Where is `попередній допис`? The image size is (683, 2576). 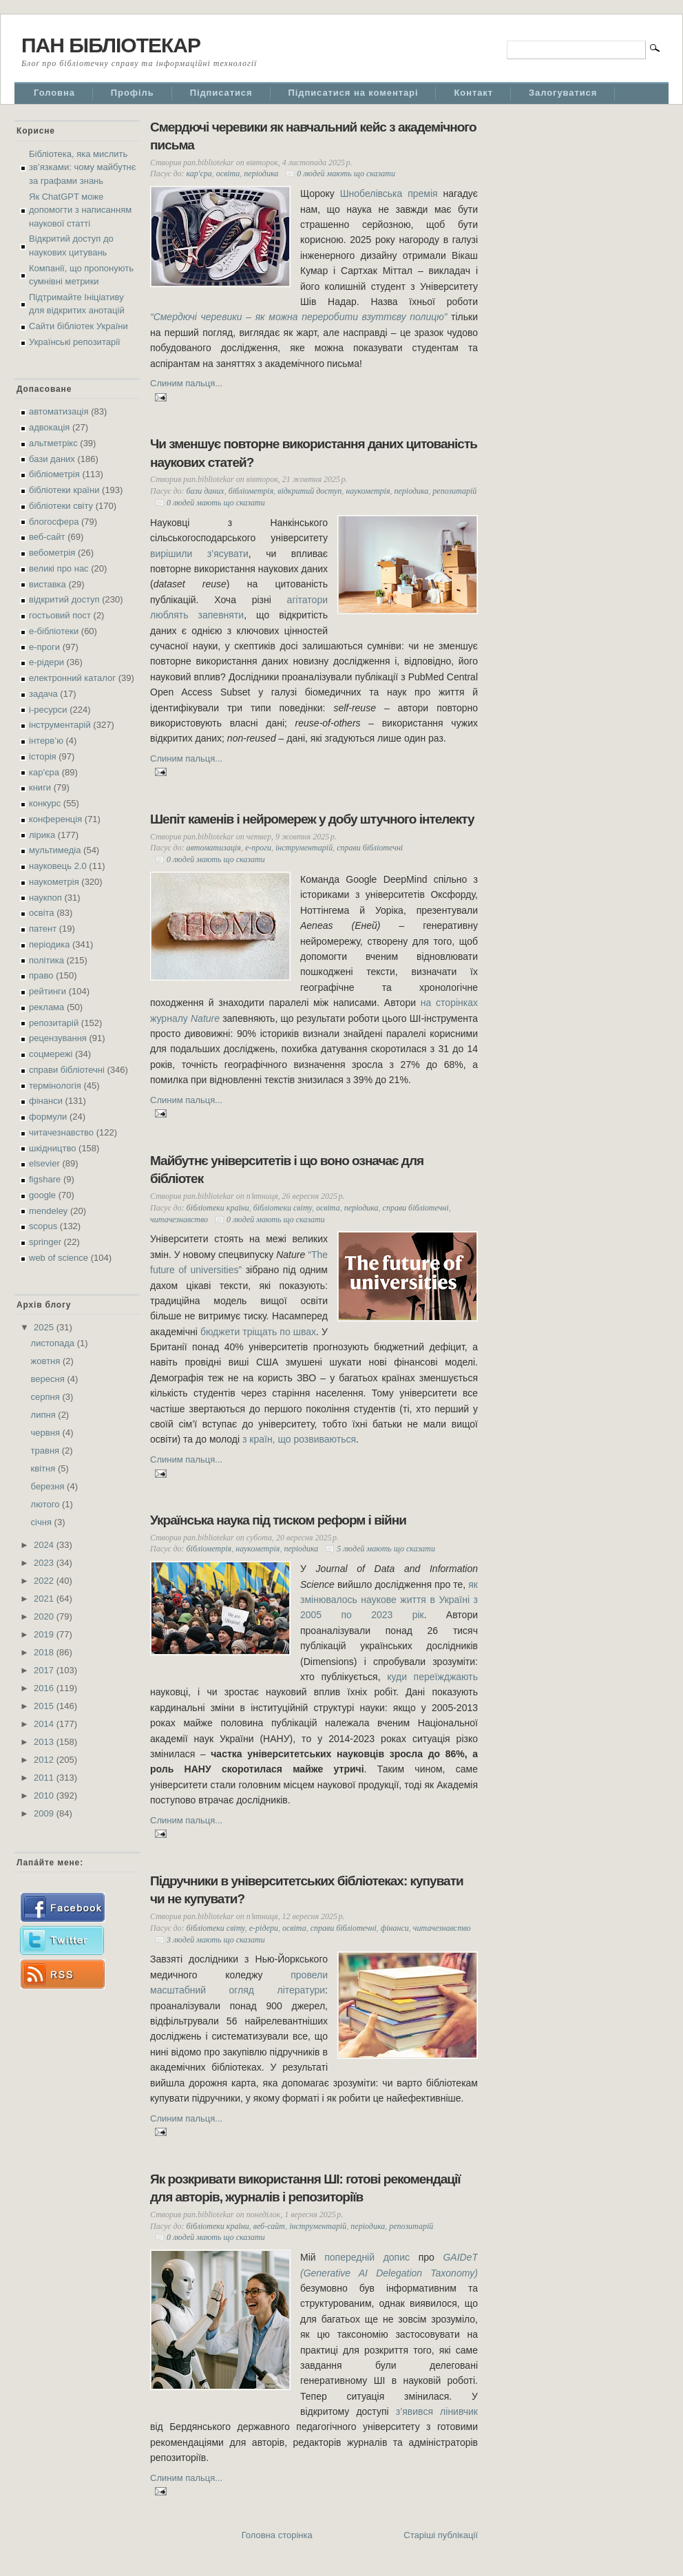
попередній допис is located at coordinates (367, 2257).